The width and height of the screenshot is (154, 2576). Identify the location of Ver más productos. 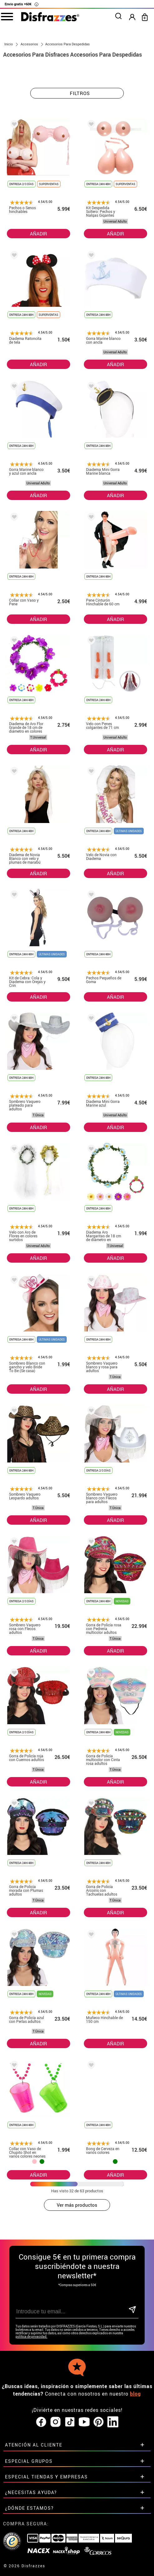
(77, 2205).